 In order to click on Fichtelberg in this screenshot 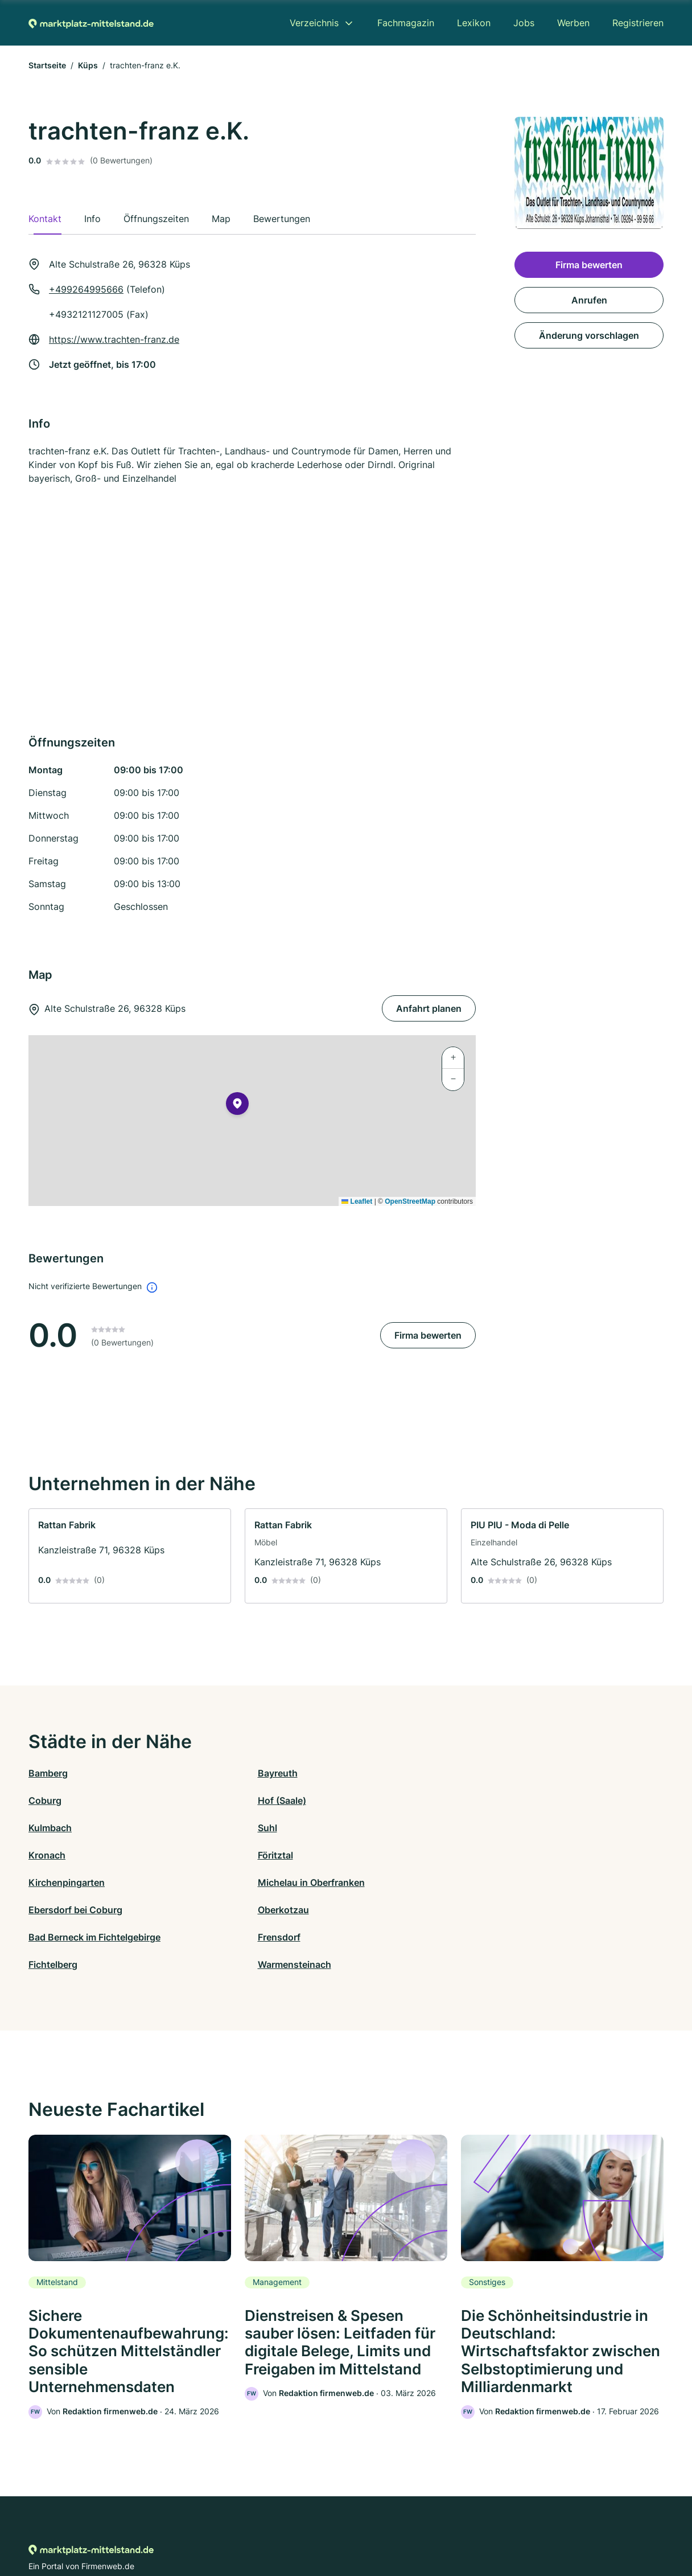, I will do `click(370, 1855)`.